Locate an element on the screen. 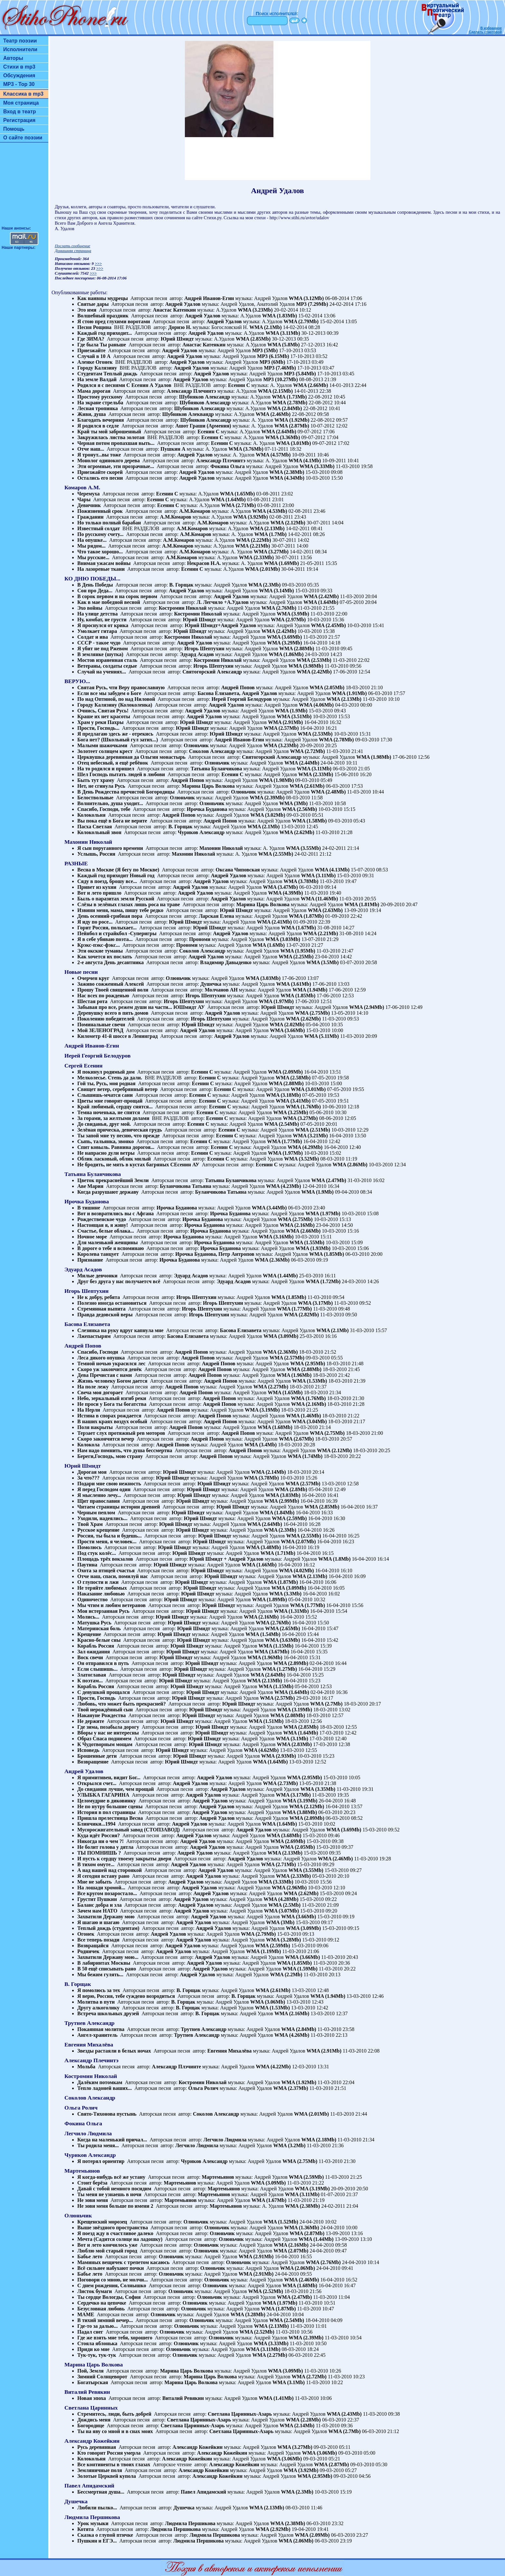 The width and height of the screenshot is (505, 2576). Новая эпоха is located at coordinates (91, 2398).